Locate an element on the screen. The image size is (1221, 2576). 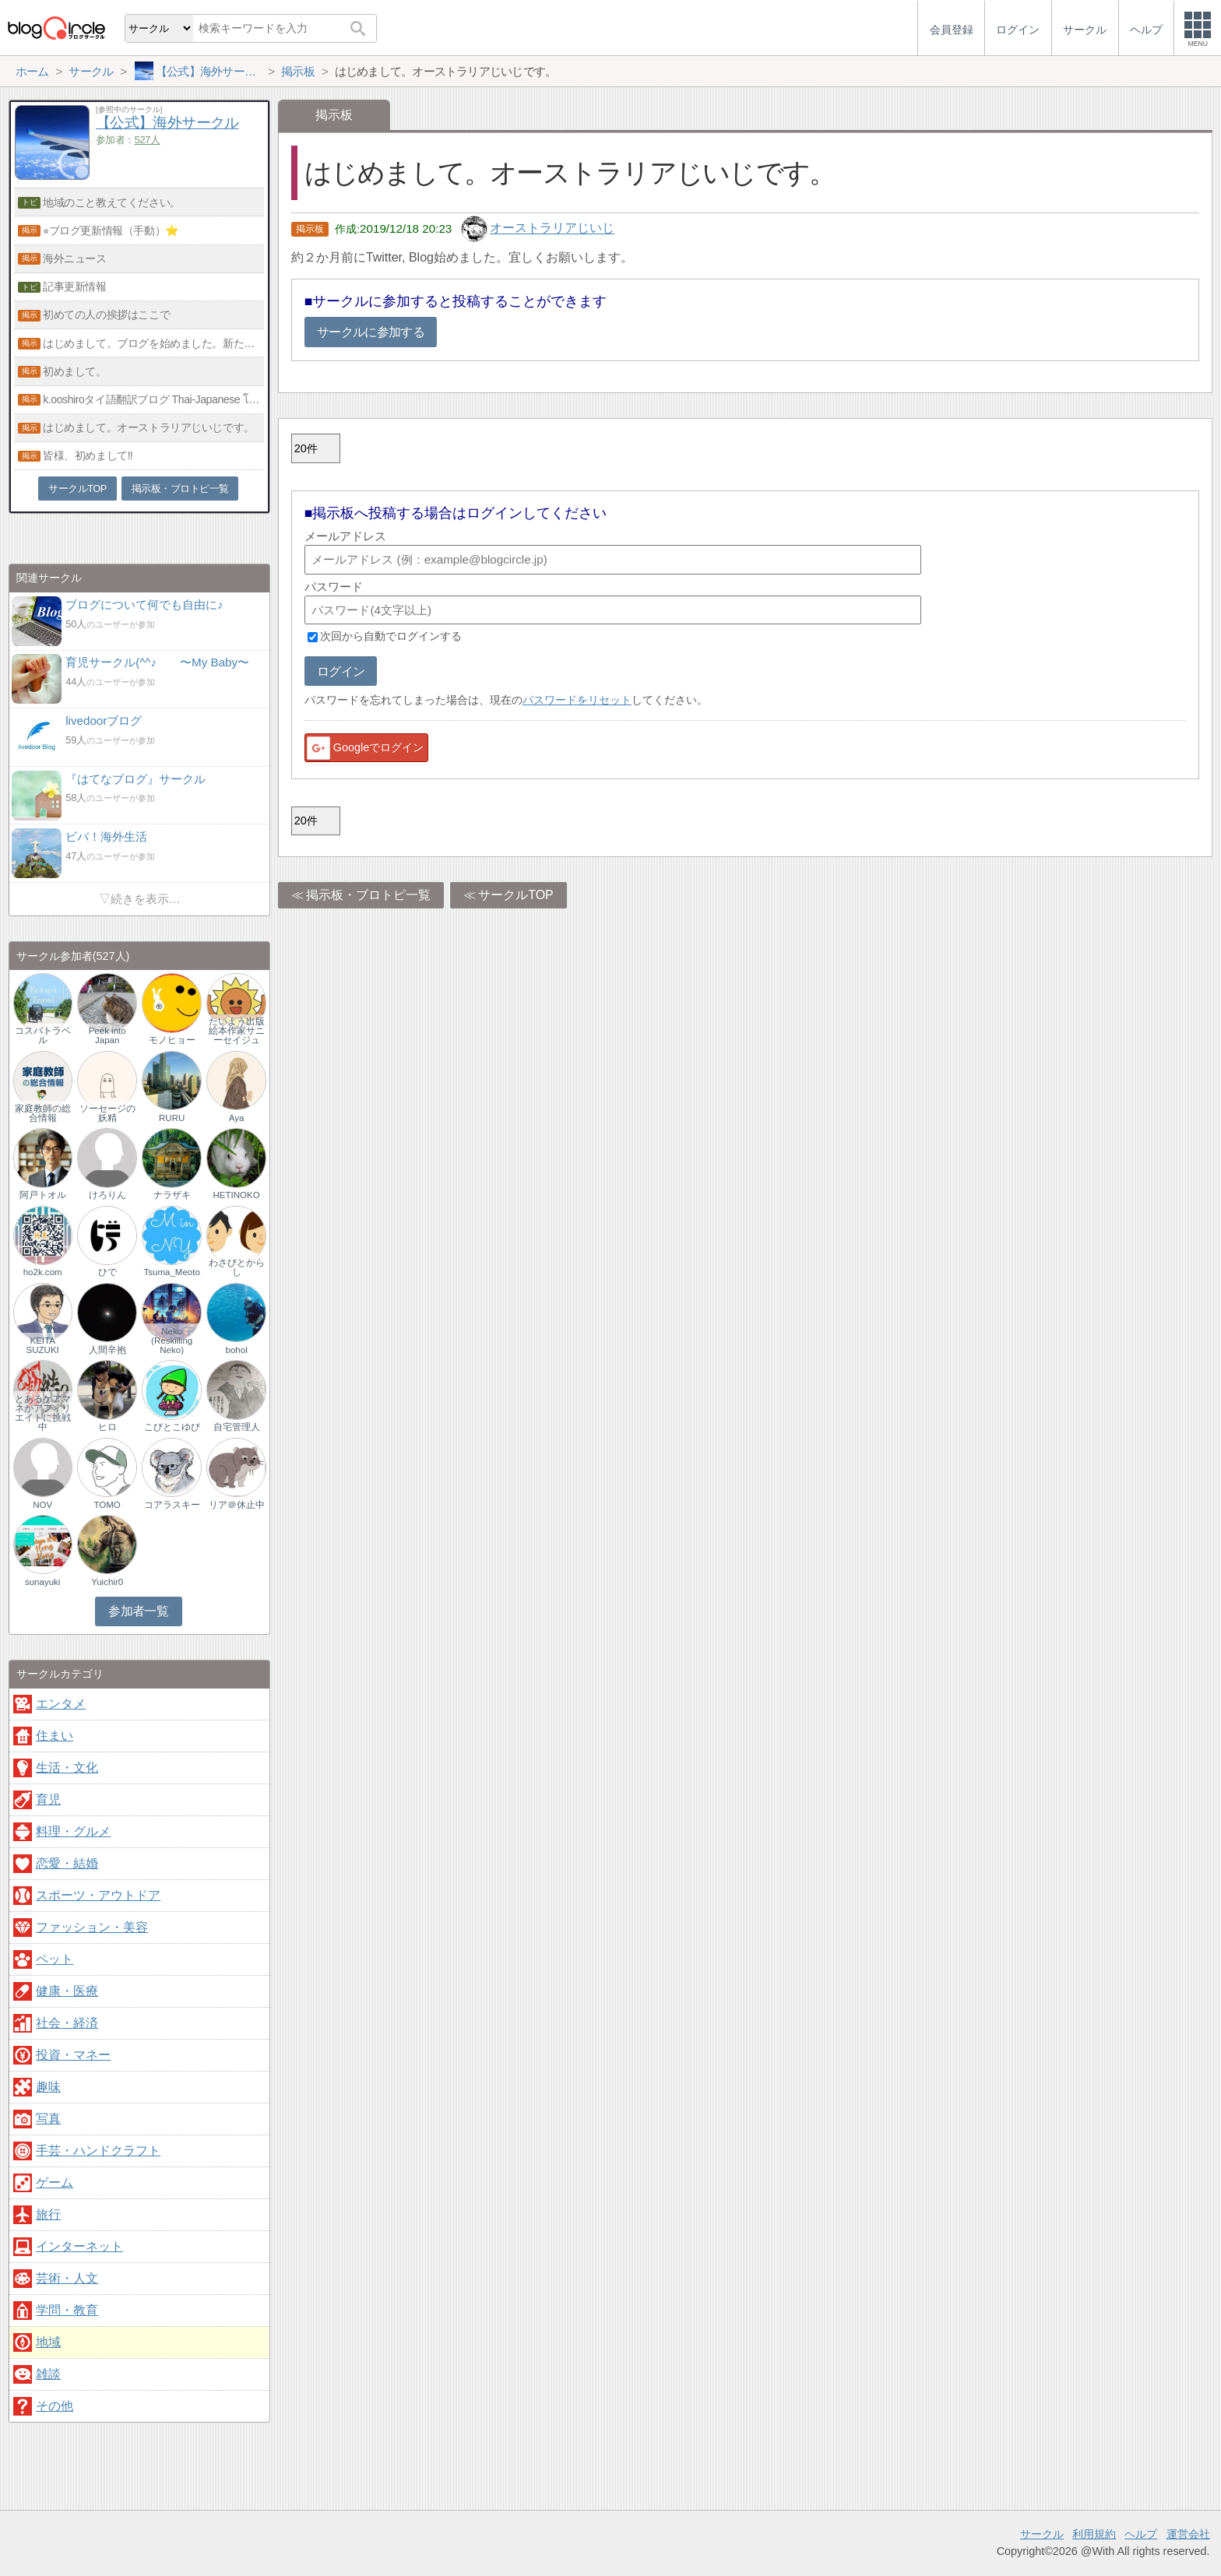
コアラスキー is located at coordinates (172, 1504).